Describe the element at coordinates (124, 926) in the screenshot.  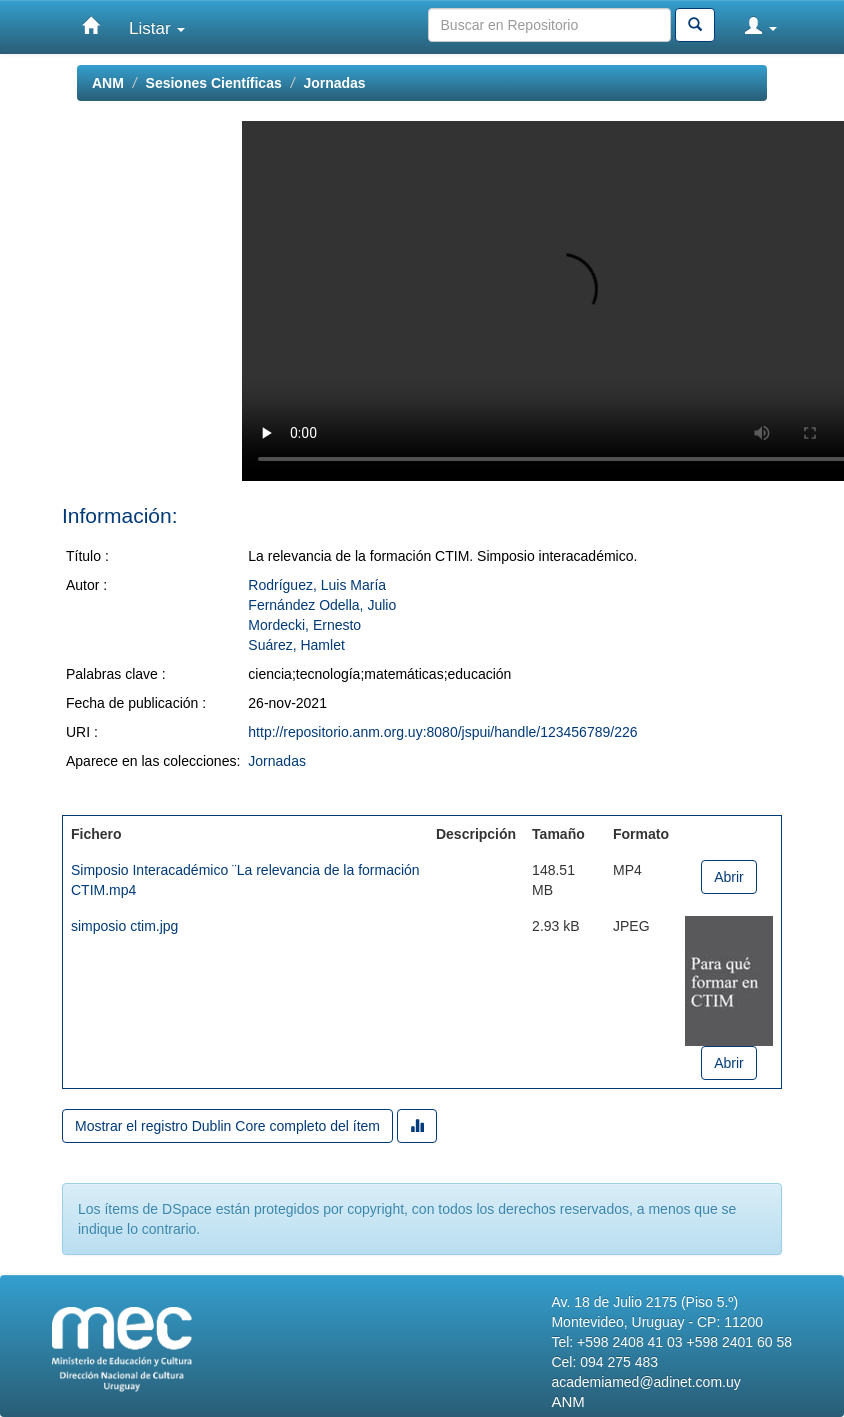
I see `simposio ctim.jpg` at that location.